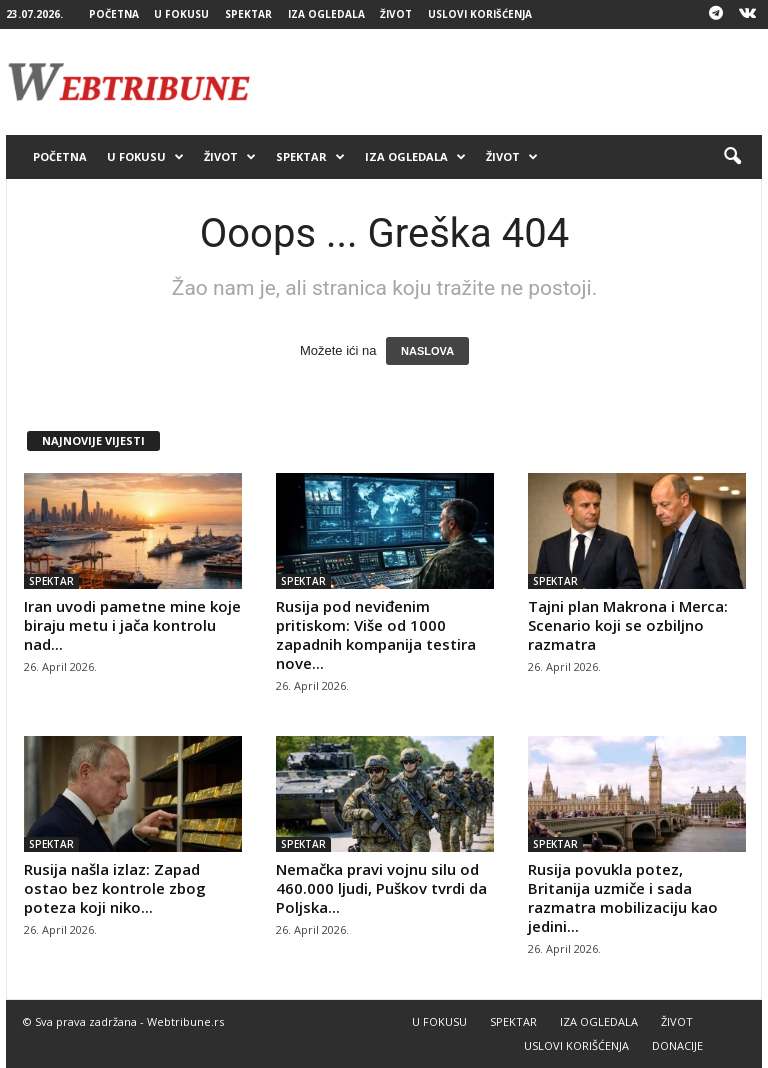 The height and width of the screenshot is (1068, 768). I want to click on Iran uvodi pametne mine koje biraju metu i jača kontrolu nad..., so click(132, 625).